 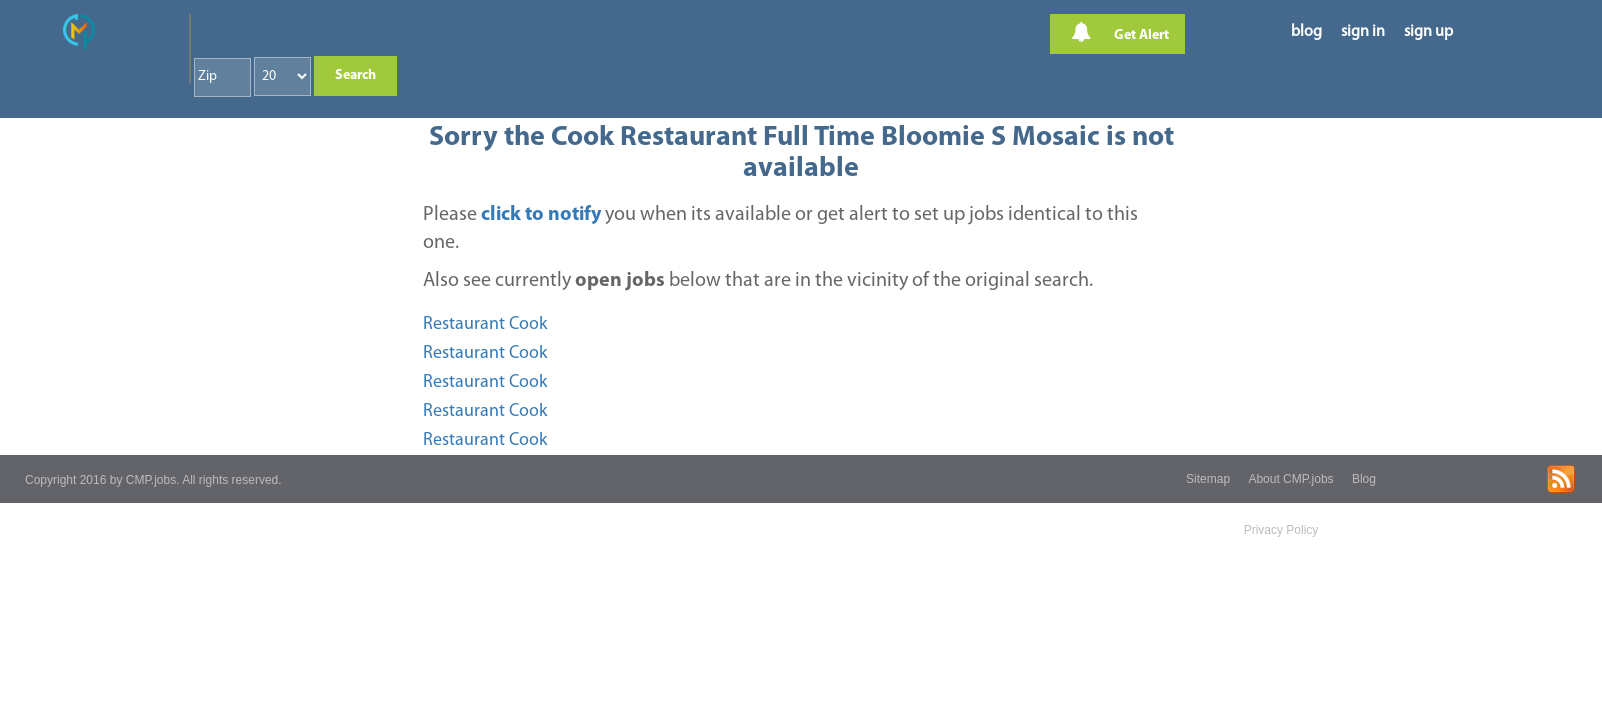 What do you see at coordinates (1364, 479) in the screenshot?
I see `Blog` at bounding box center [1364, 479].